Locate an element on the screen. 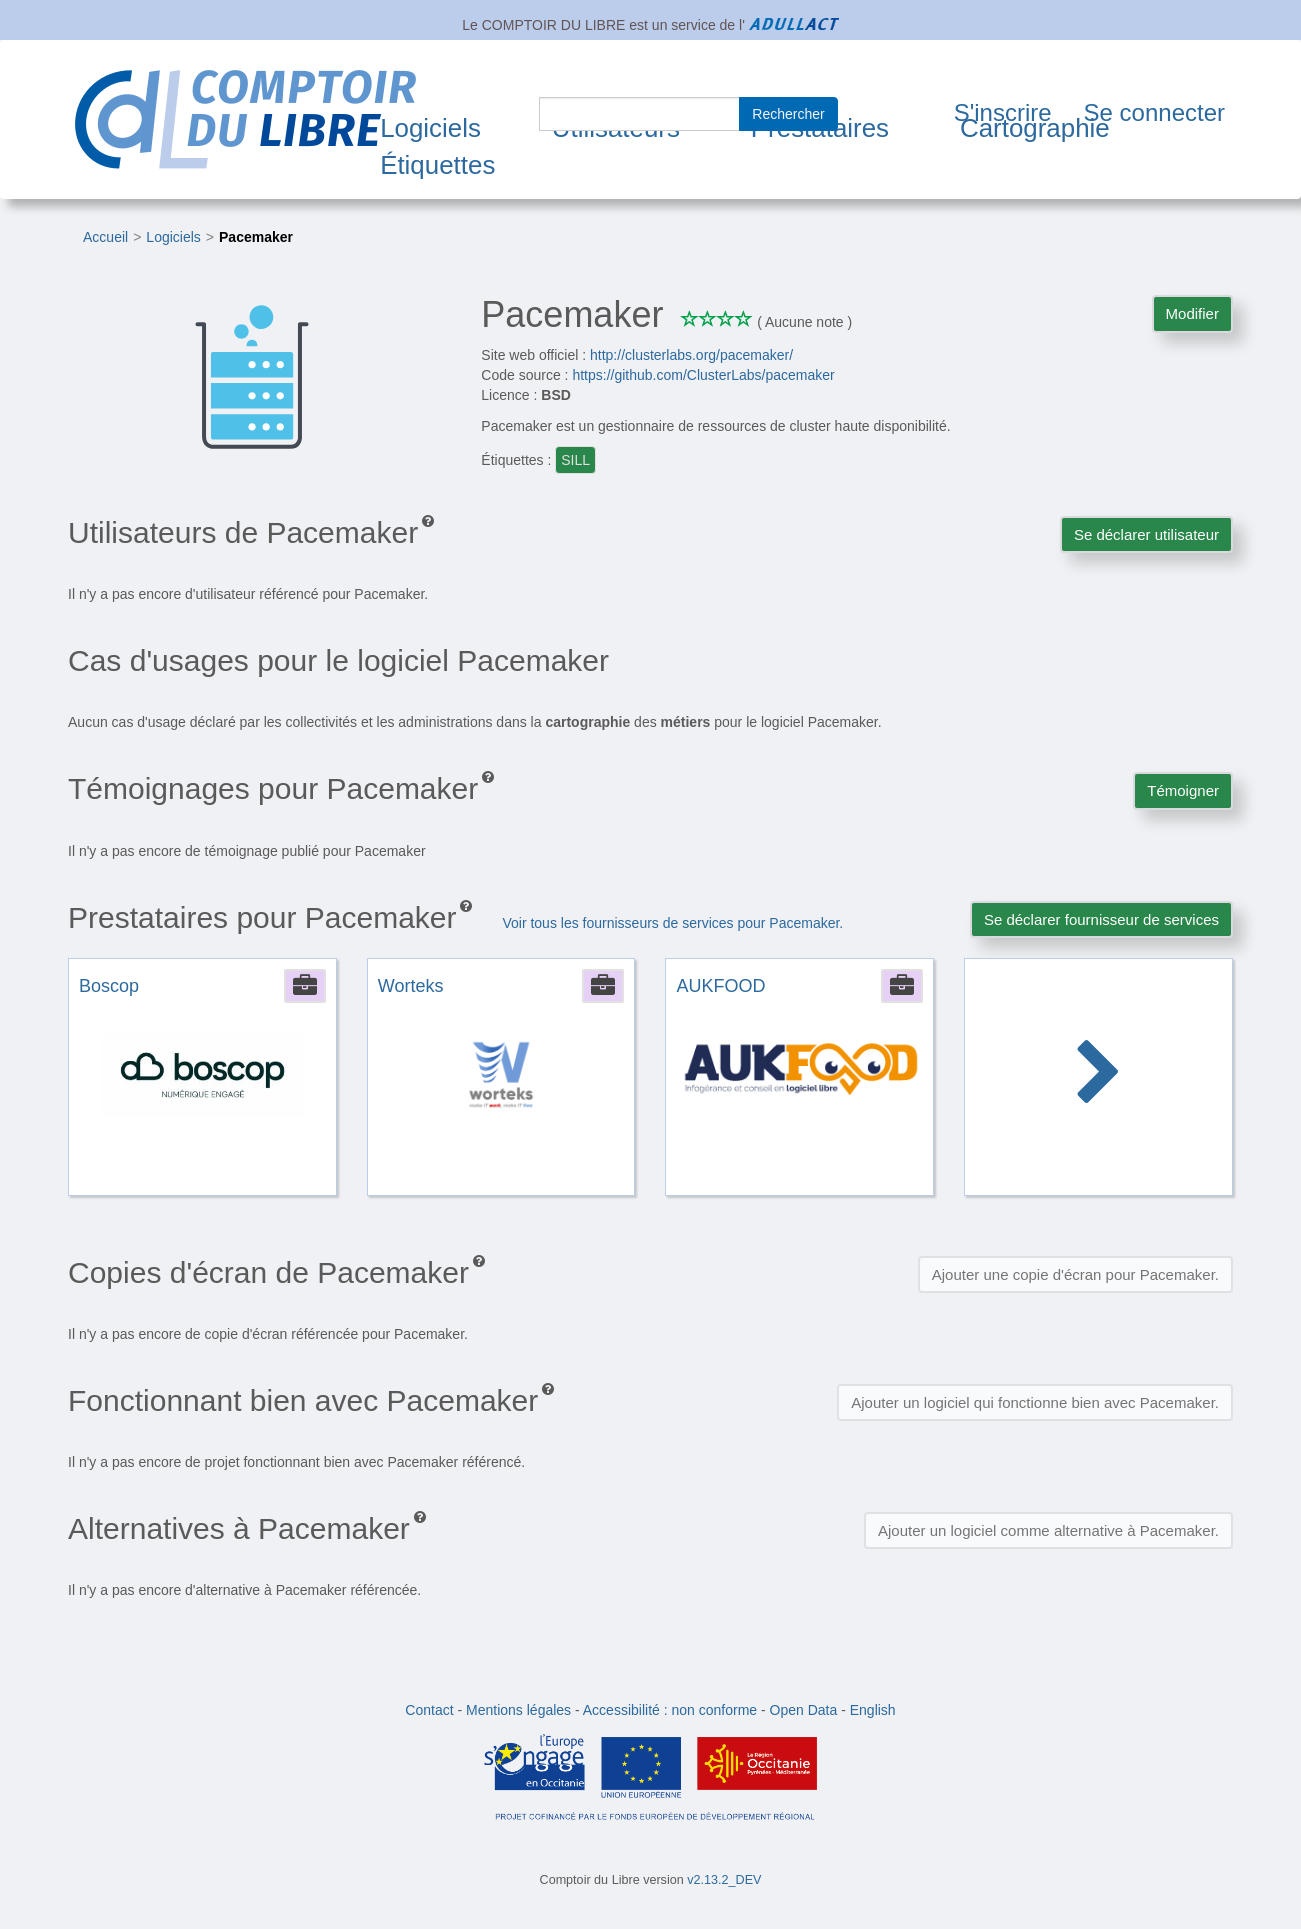  Accueil is located at coordinates (105, 237).